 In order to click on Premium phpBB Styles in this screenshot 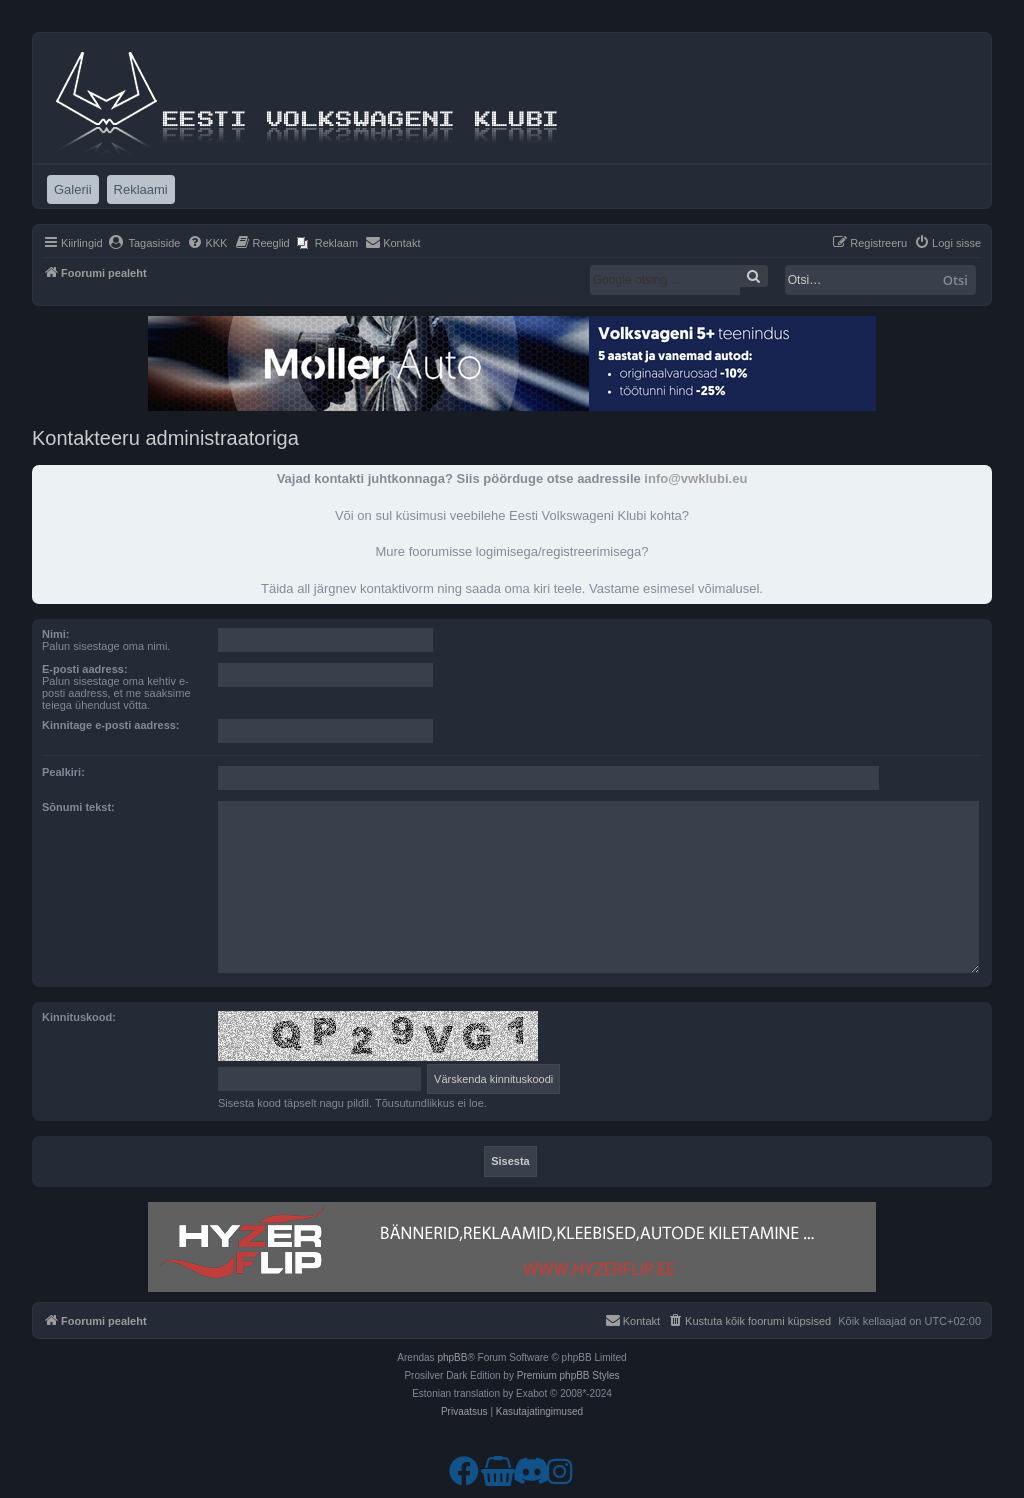, I will do `click(568, 1375)`.